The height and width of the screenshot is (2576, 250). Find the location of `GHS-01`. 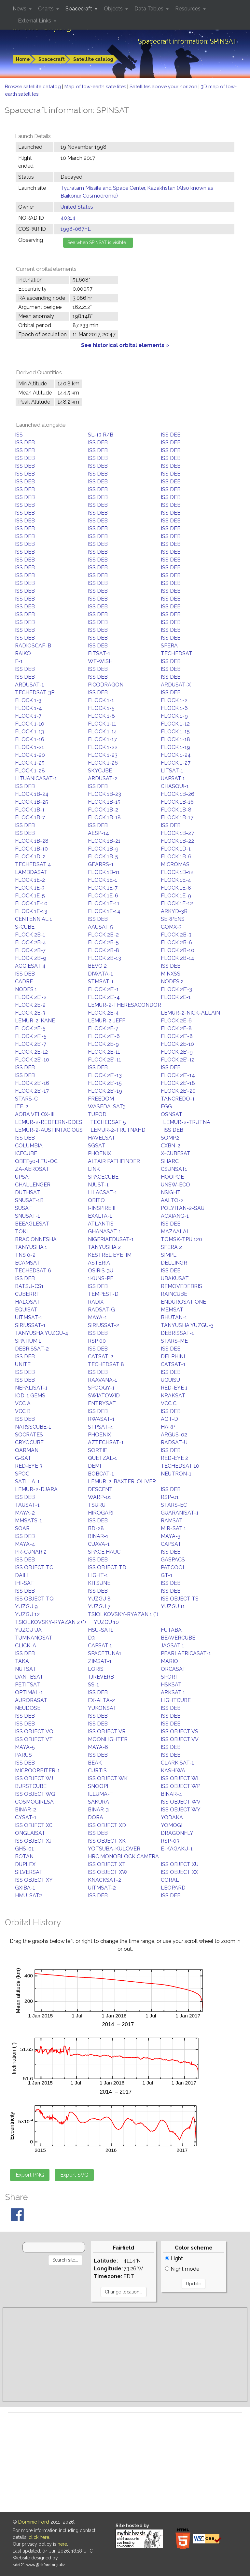

GHS-01 is located at coordinates (24, 1849).